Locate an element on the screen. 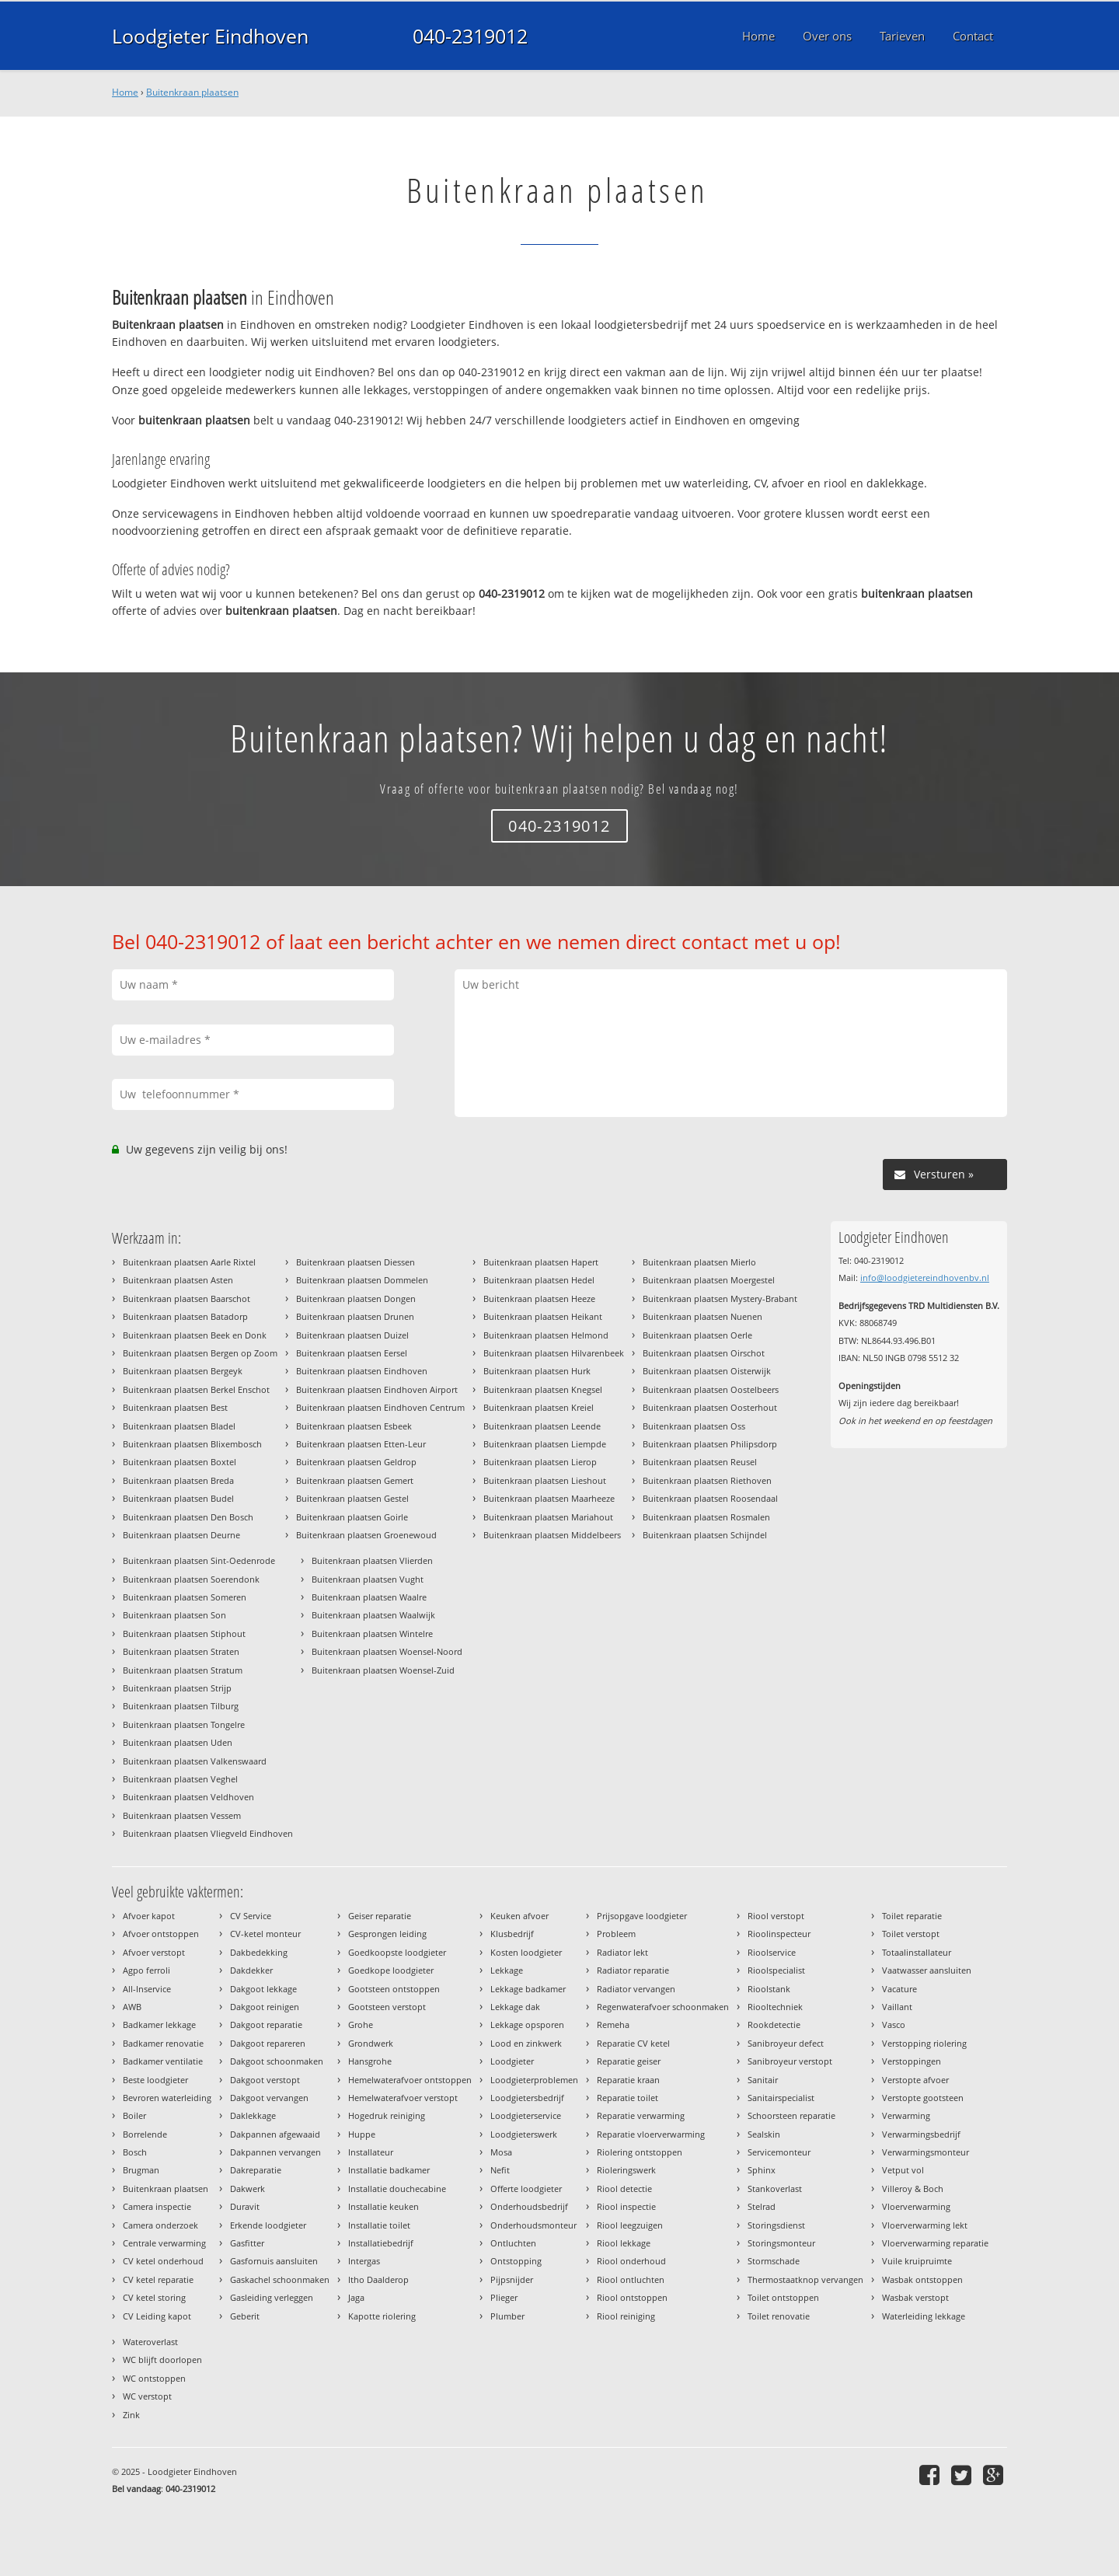 Image resolution: width=1119 pixels, height=2576 pixels. Plumber is located at coordinates (507, 2316).